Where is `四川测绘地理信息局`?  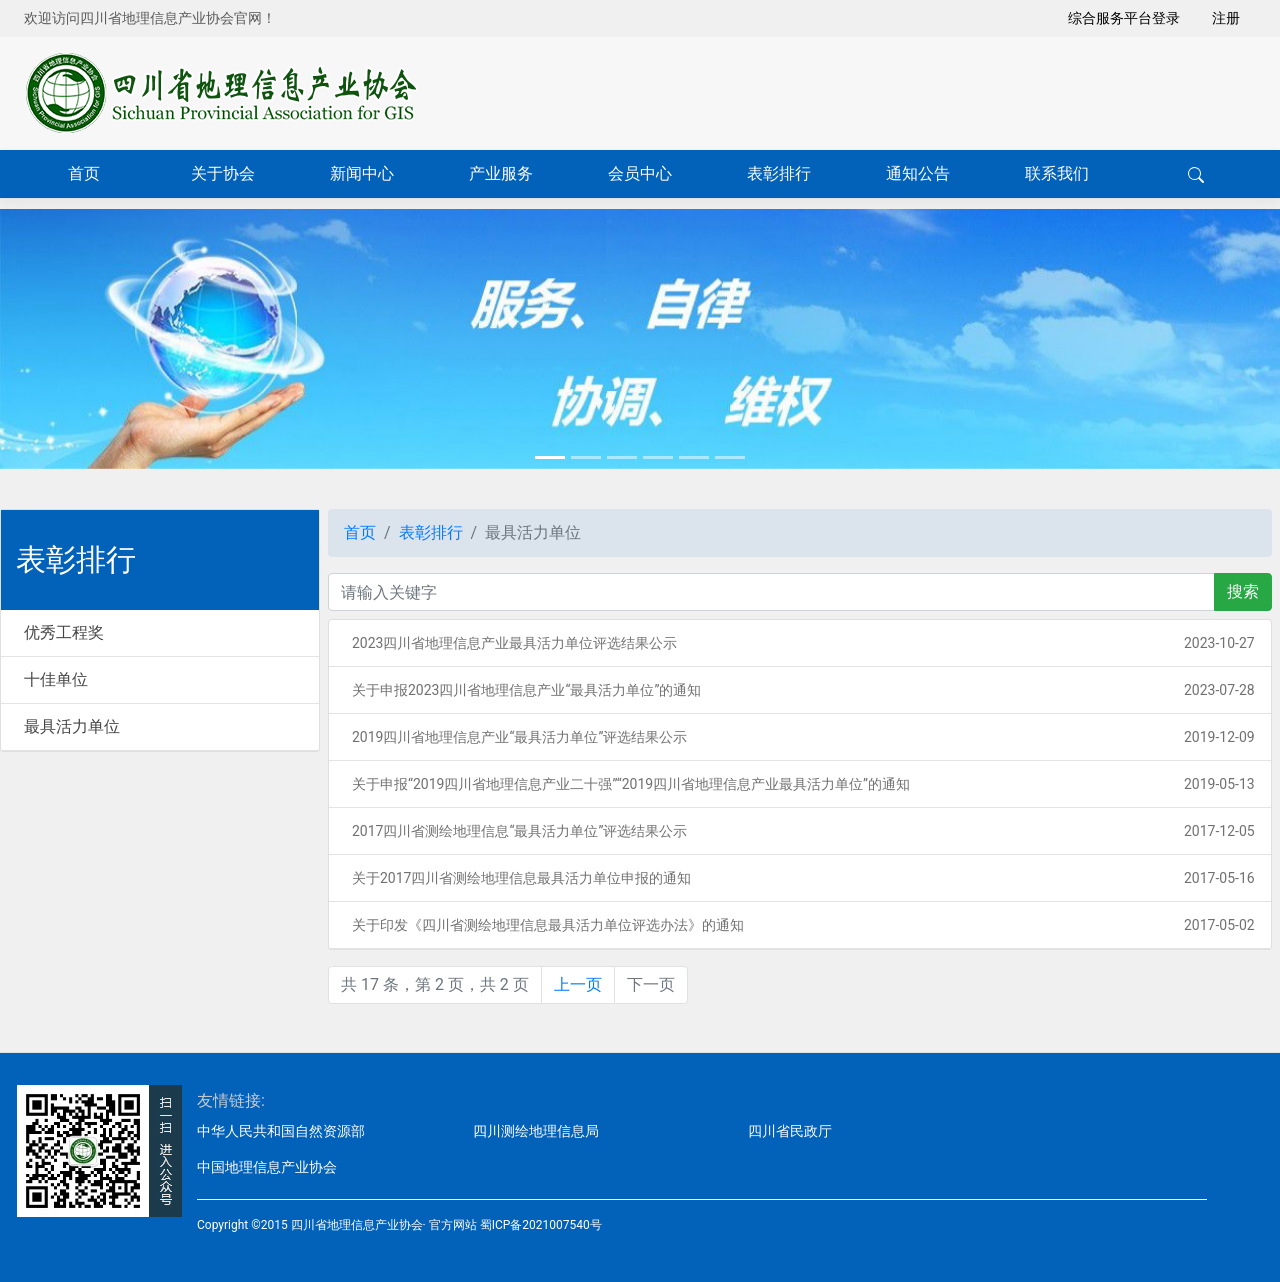
四川测绘地理信息局 is located at coordinates (536, 1131).